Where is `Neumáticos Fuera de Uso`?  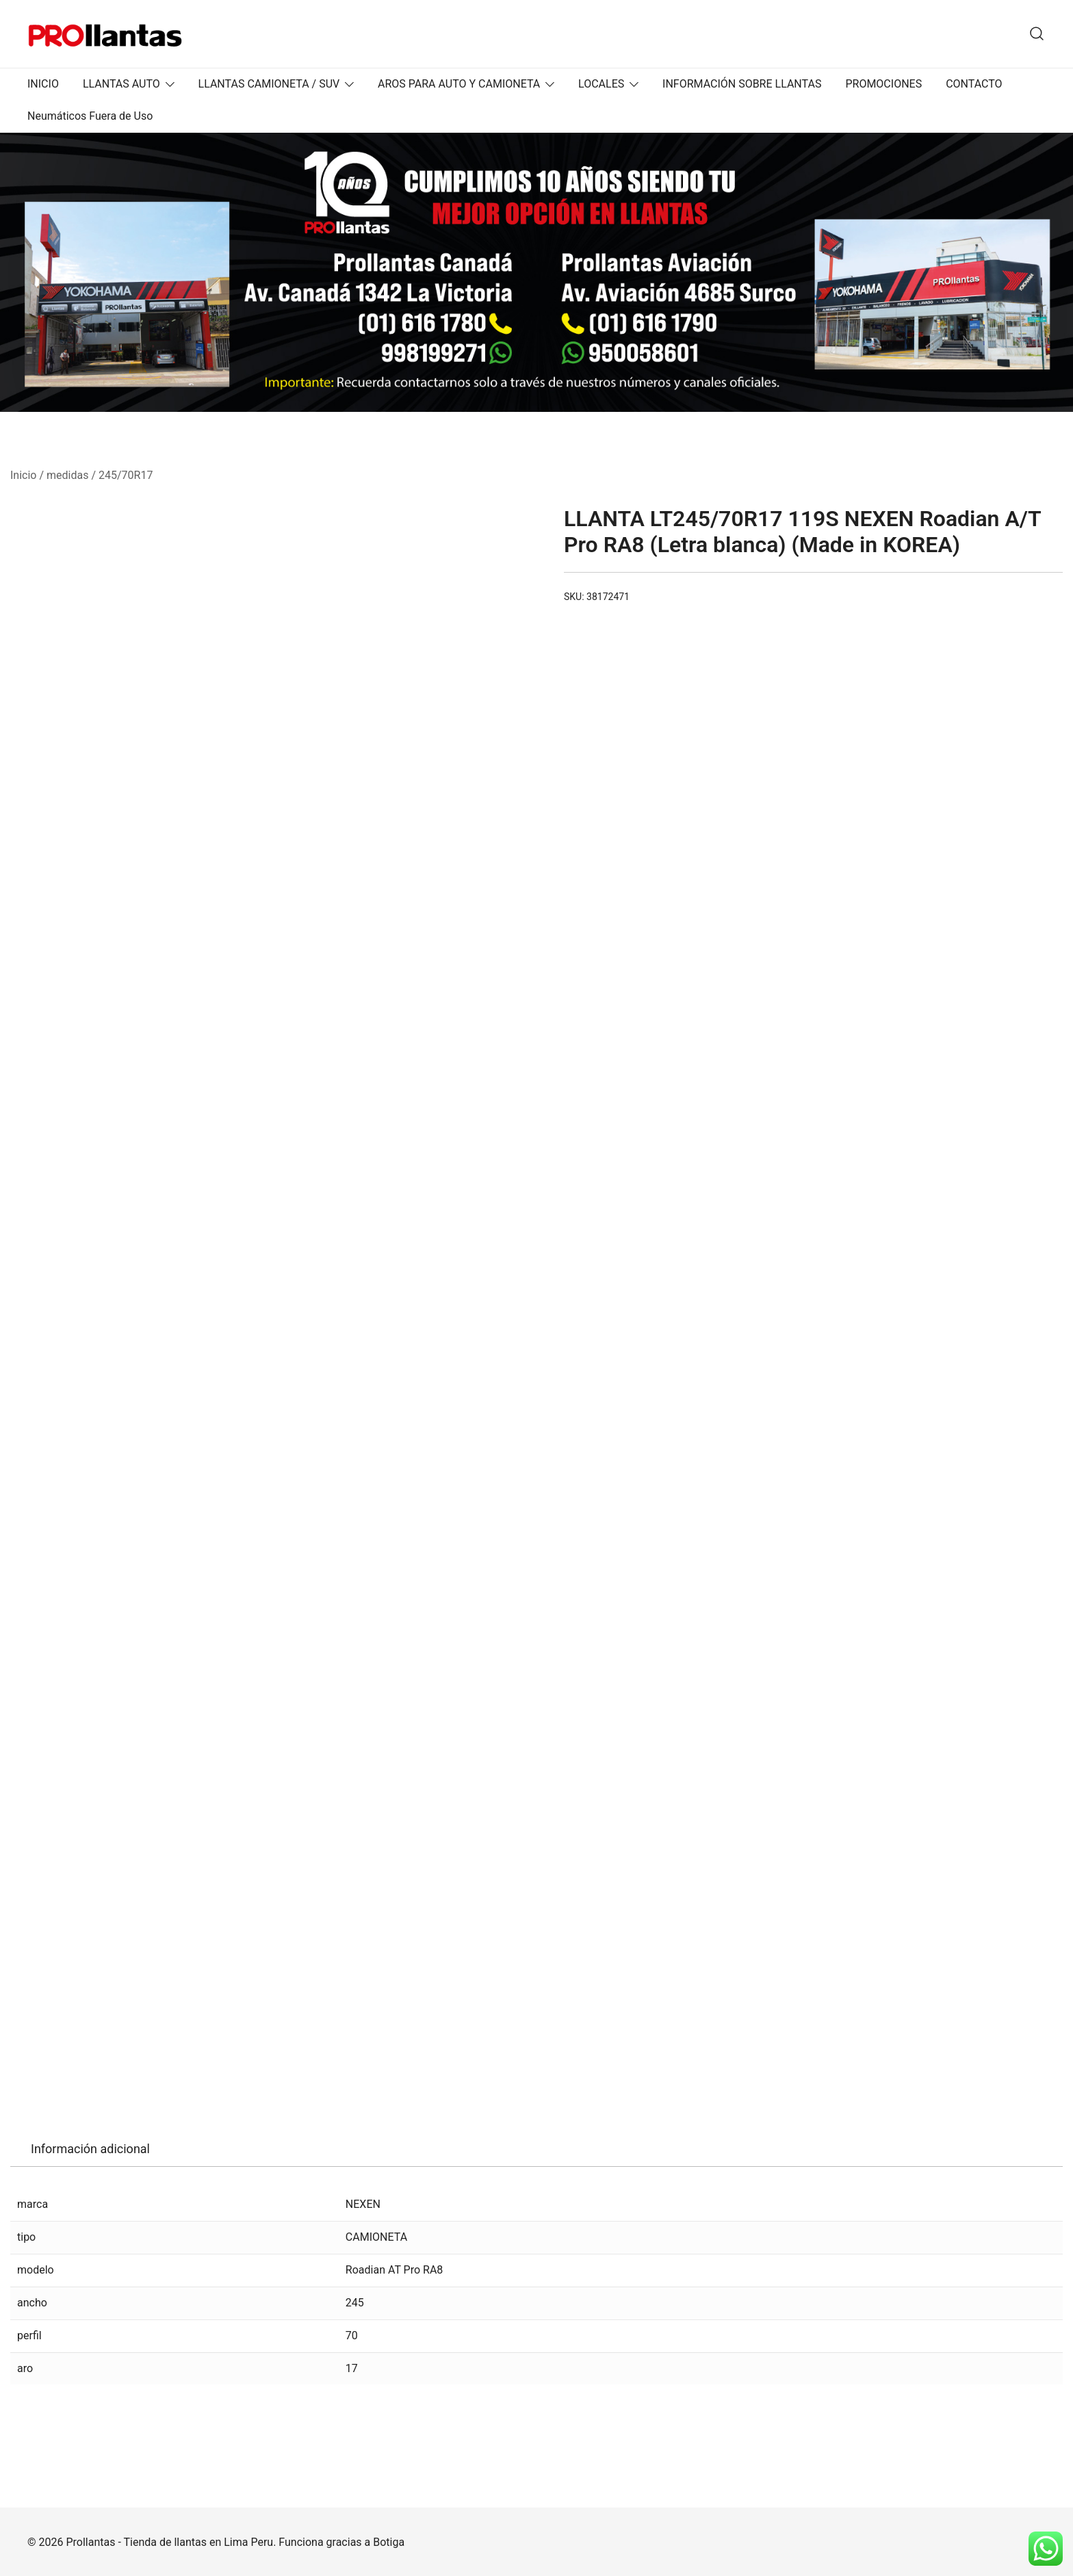 Neumáticos Fuera de Uso is located at coordinates (90, 115).